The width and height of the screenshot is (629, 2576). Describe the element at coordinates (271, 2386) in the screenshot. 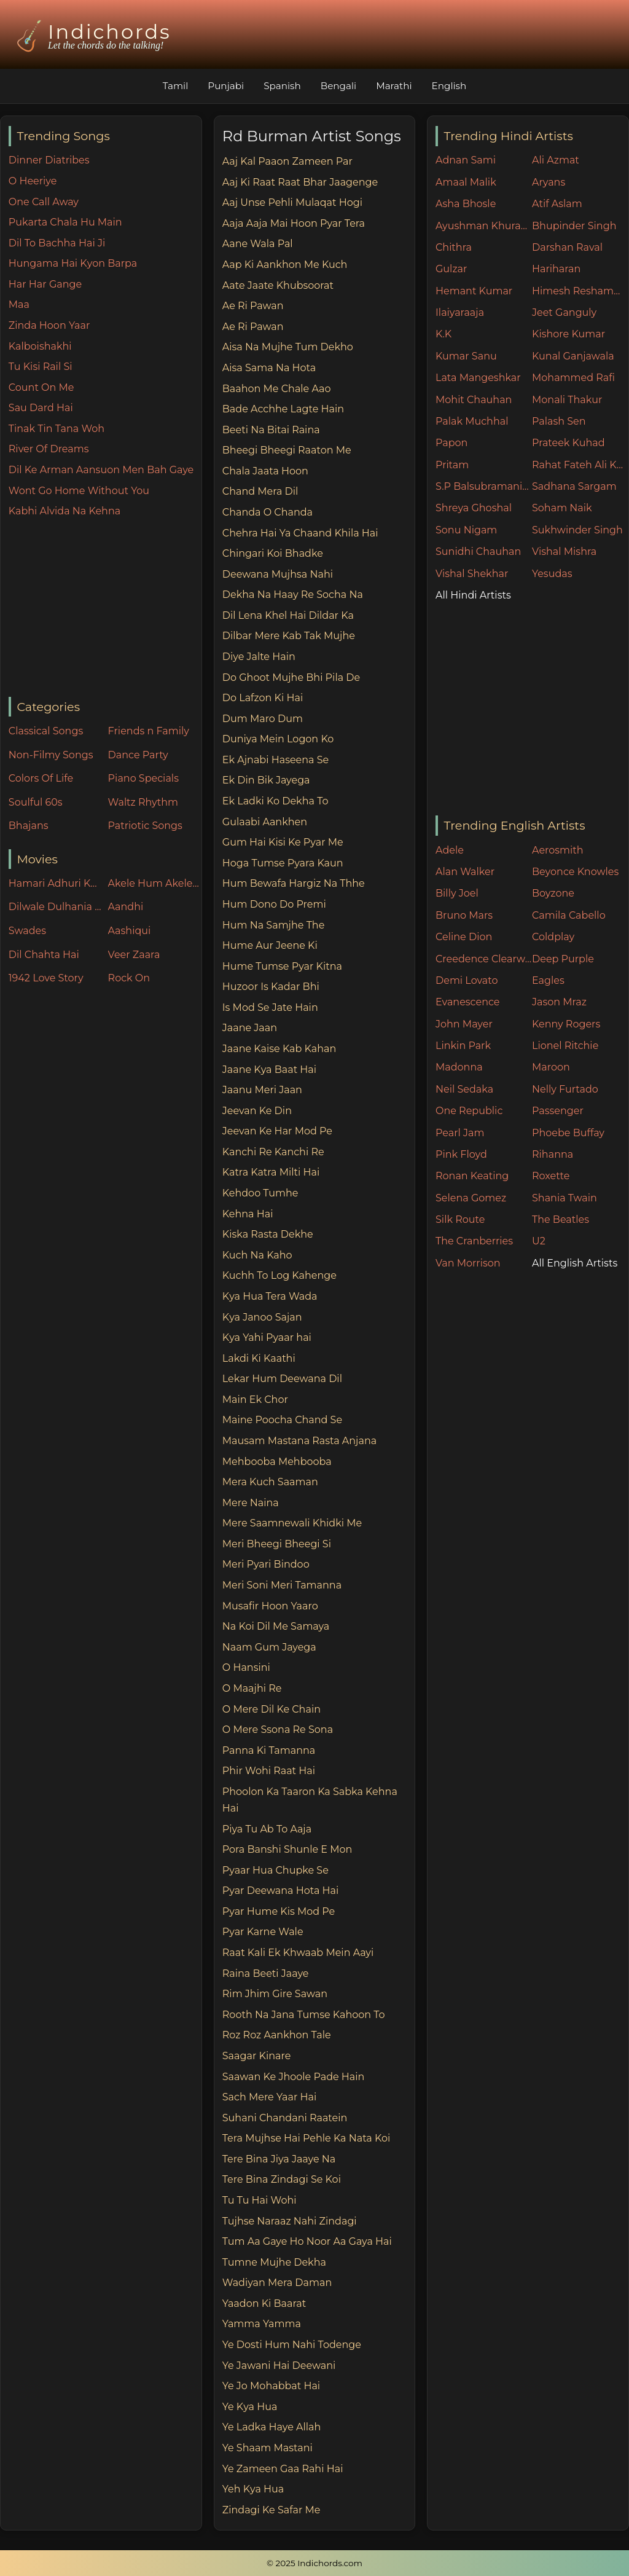

I see `Ye Jo Mohabbat Hai` at that location.